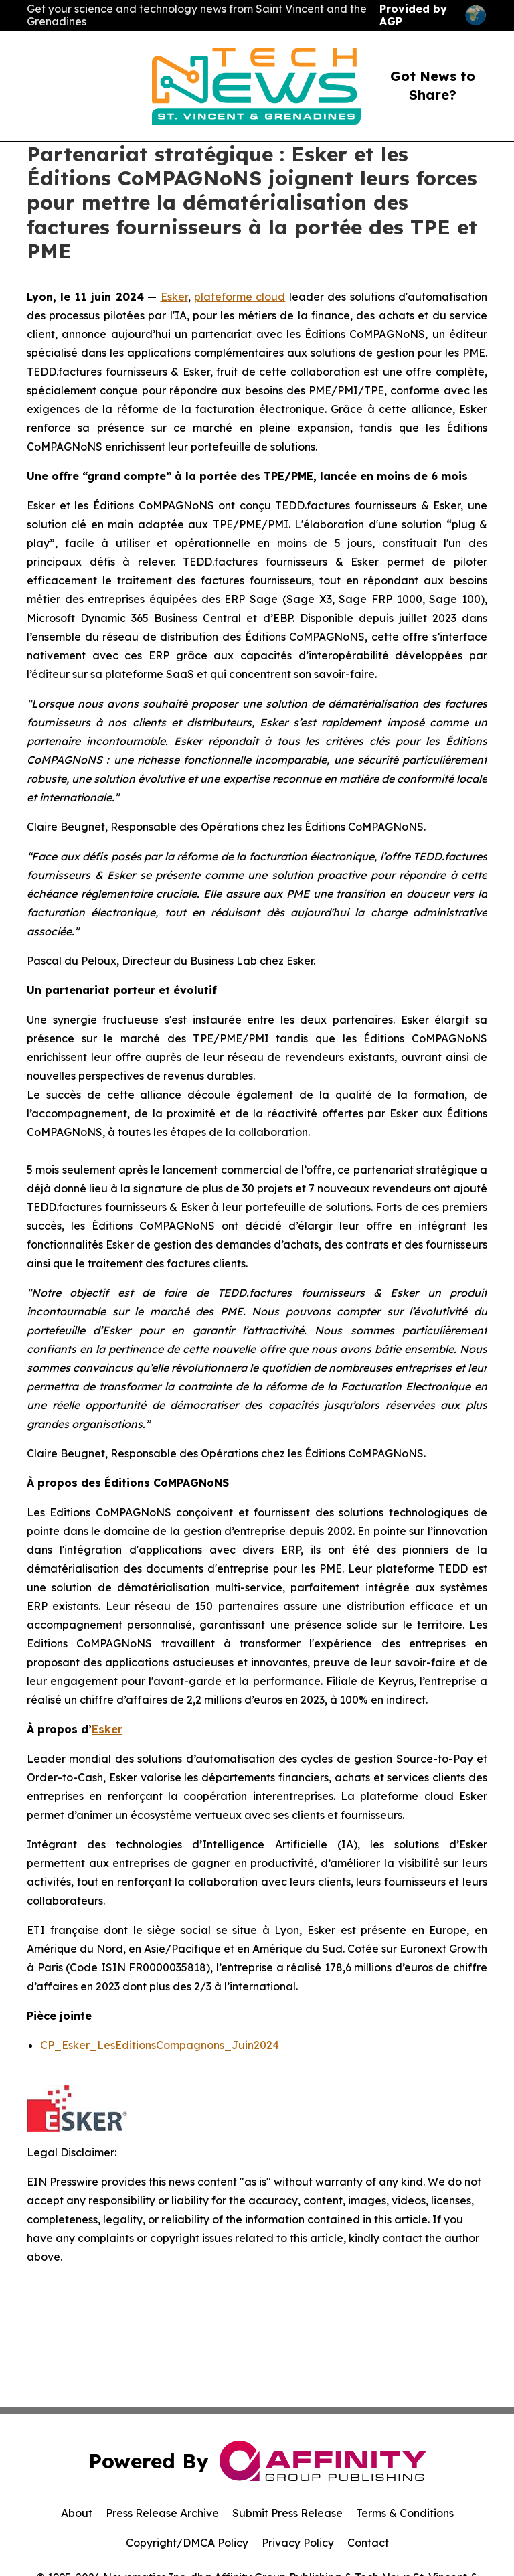 This screenshot has height=2576, width=514. What do you see at coordinates (174, 296) in the screenshot?
I see `Esker` at bounding box center [174, 296].